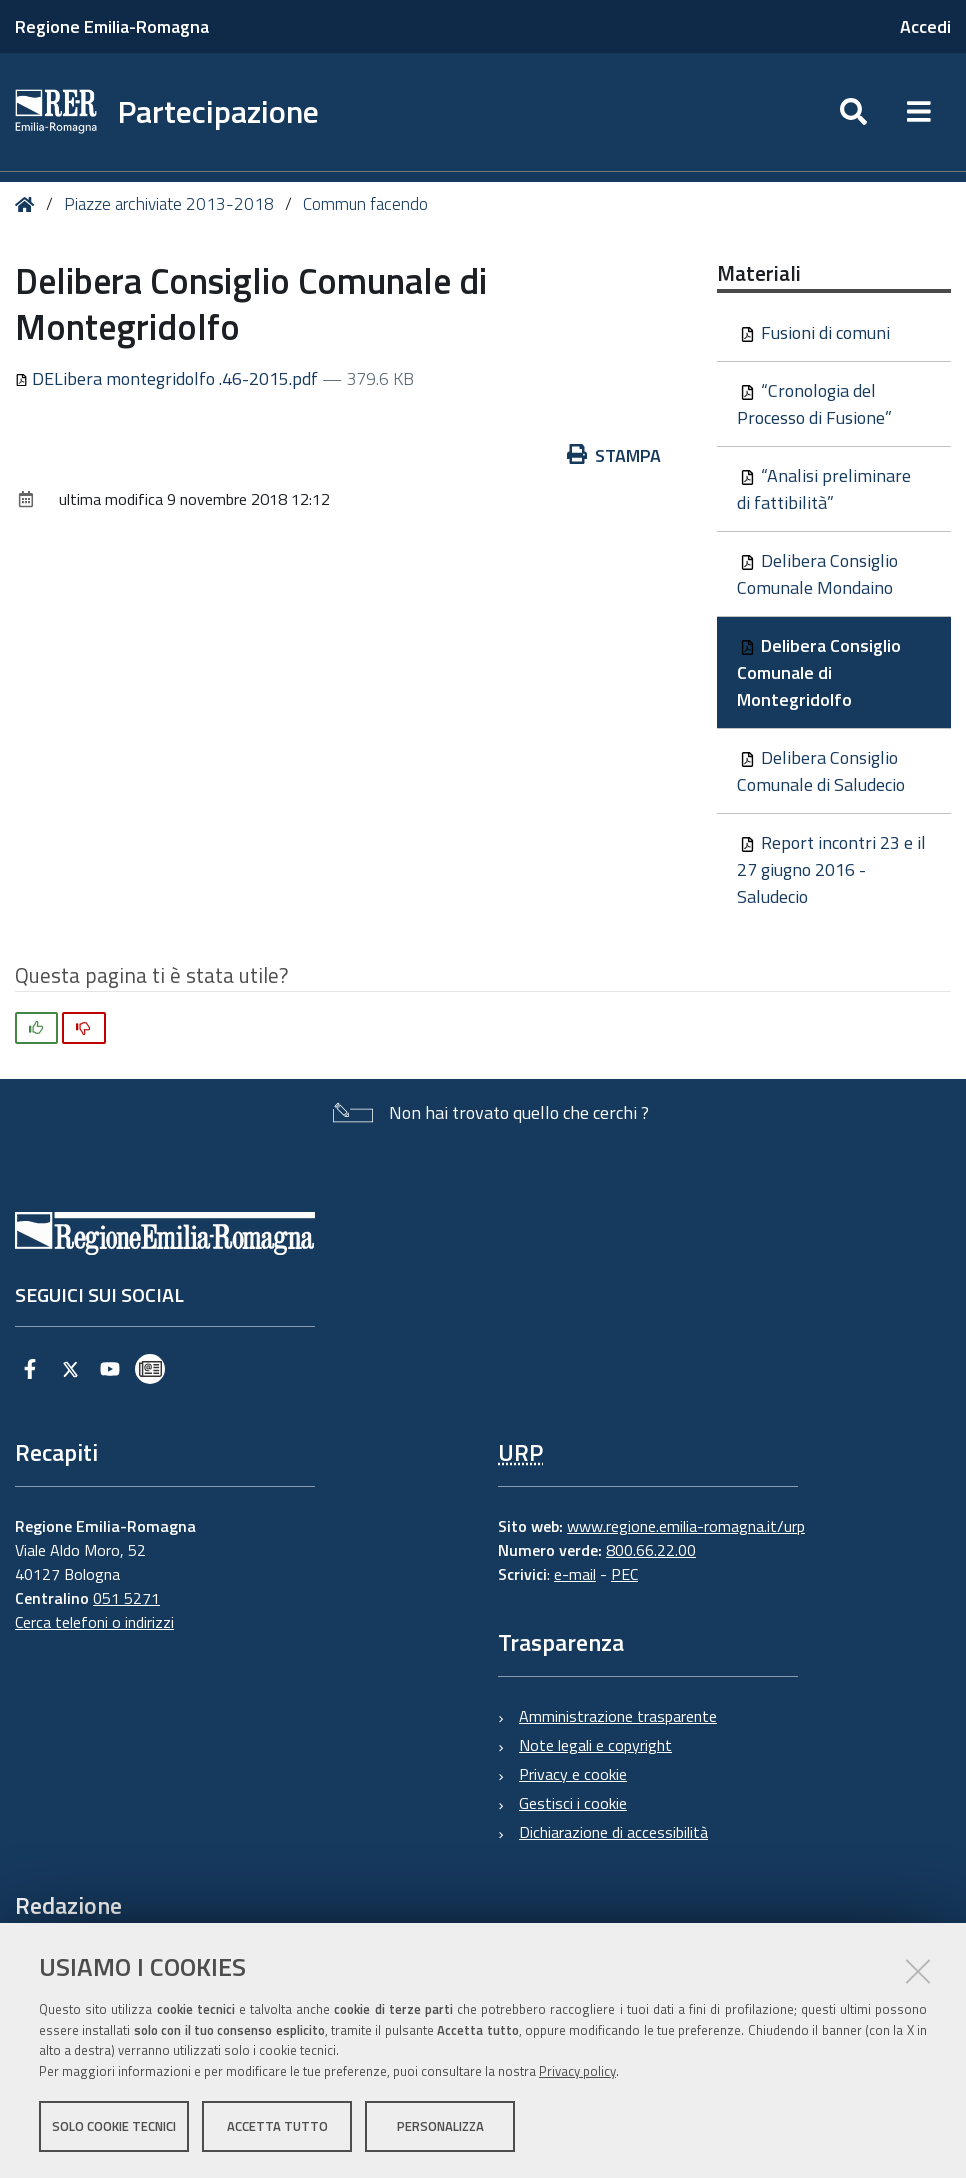 The height and width of the screenshot is (2178, 966). I want to click on Delibera Consiglio Comunale di Saludecio, so click(821, 771).